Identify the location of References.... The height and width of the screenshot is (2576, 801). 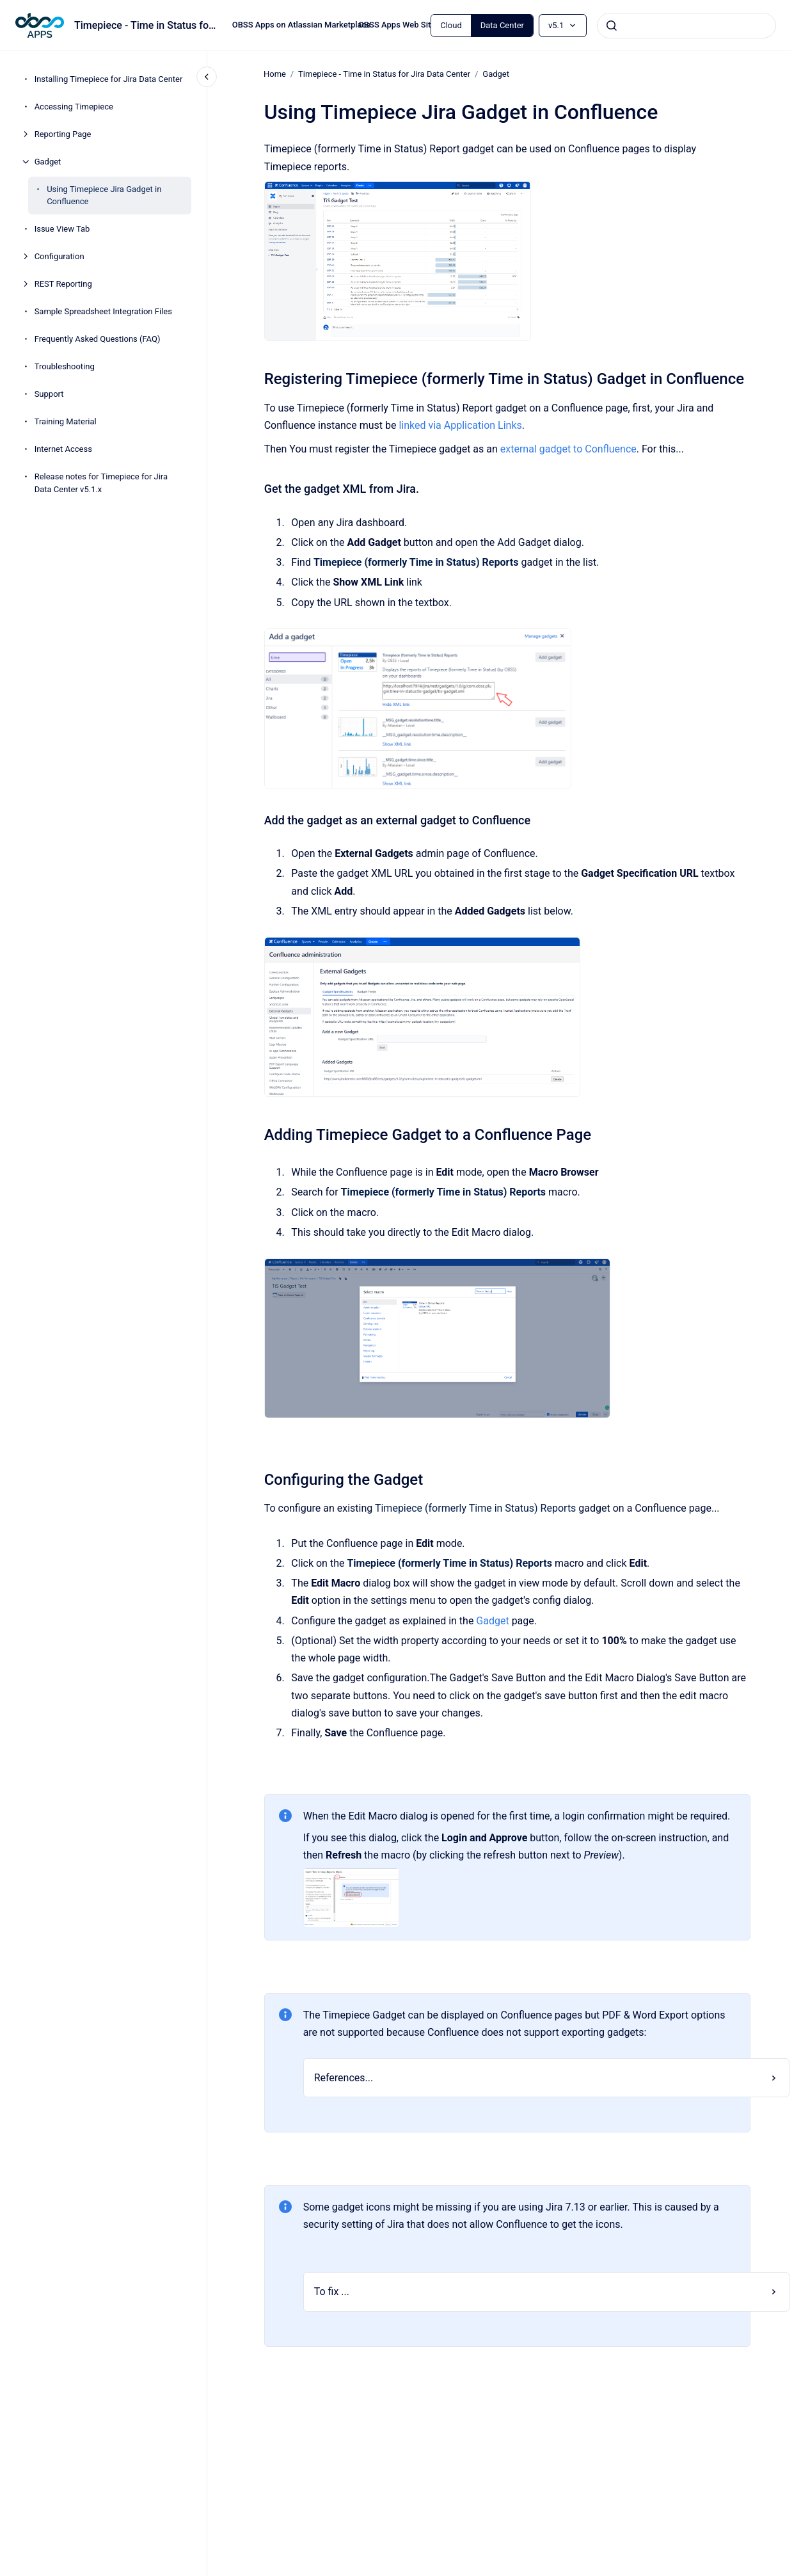
(343, 2078).